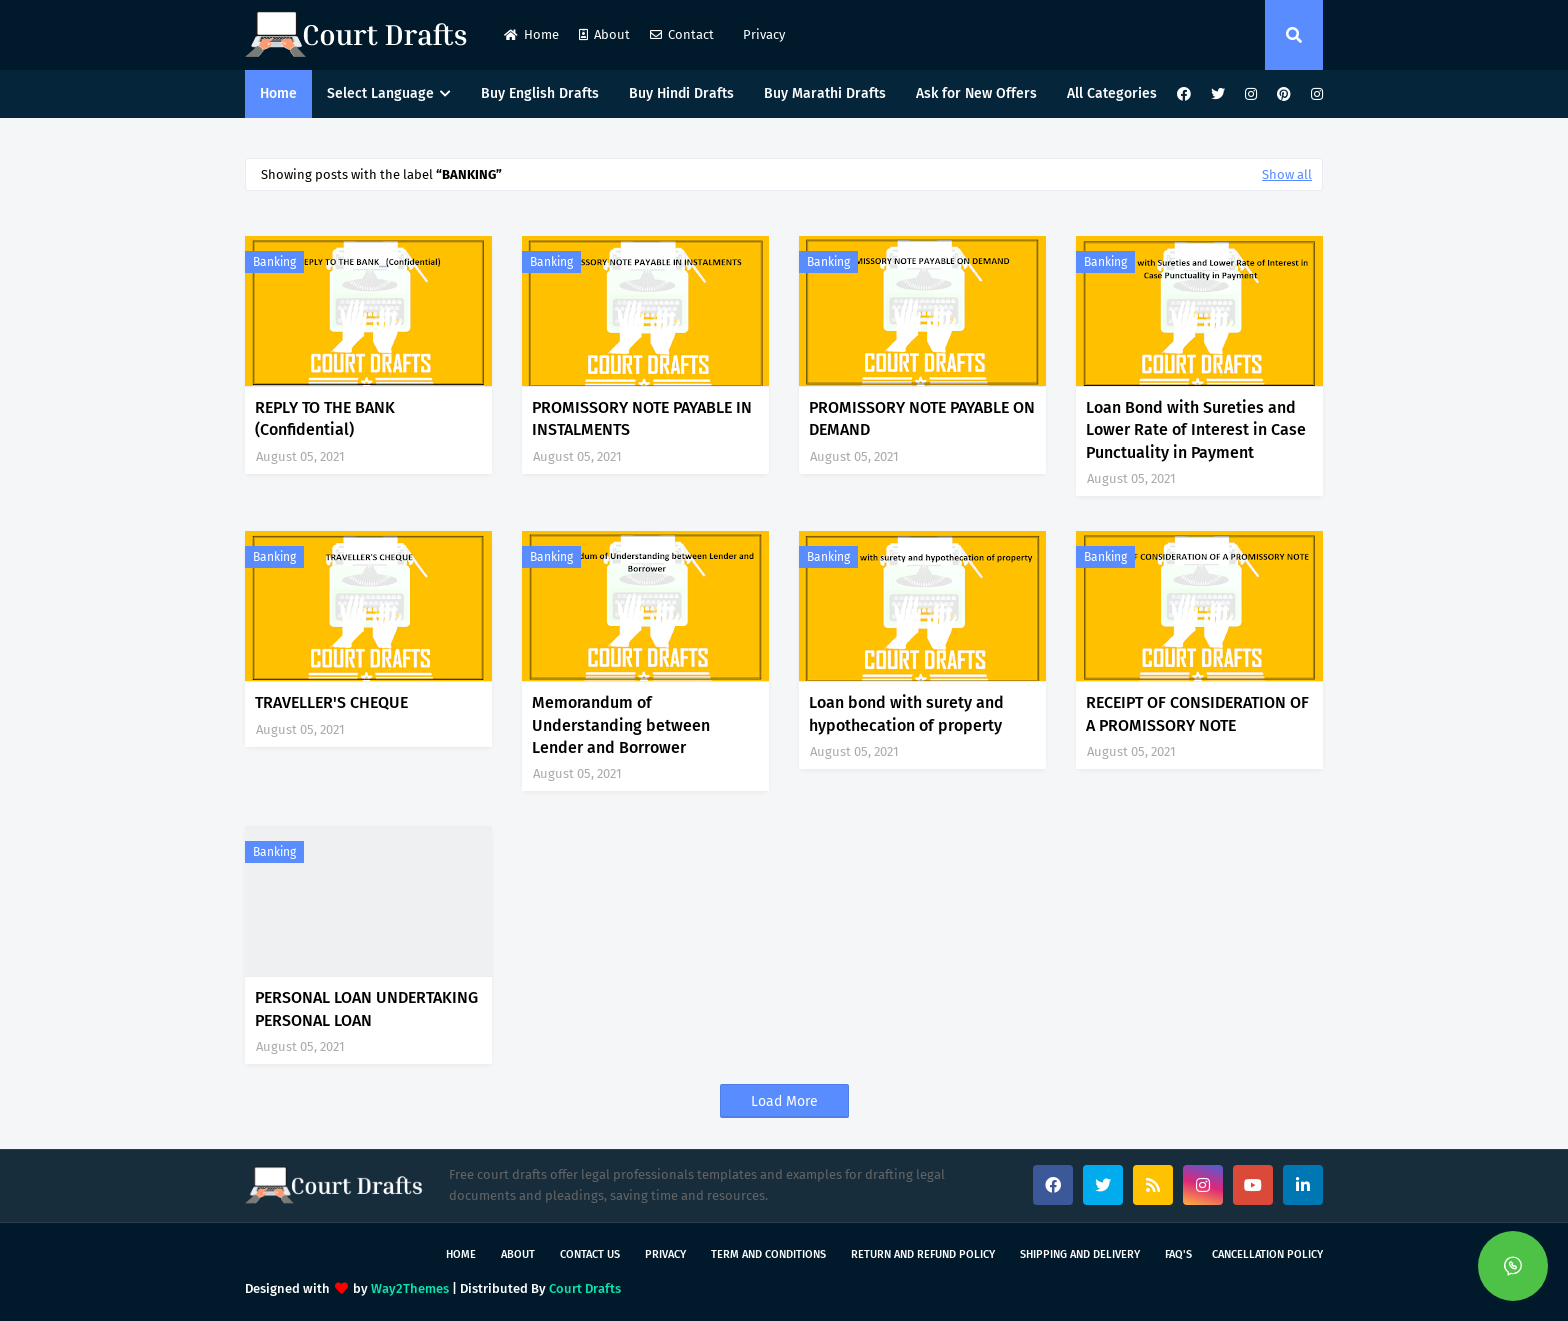  I want to click on Load More, so click(784, 1101).